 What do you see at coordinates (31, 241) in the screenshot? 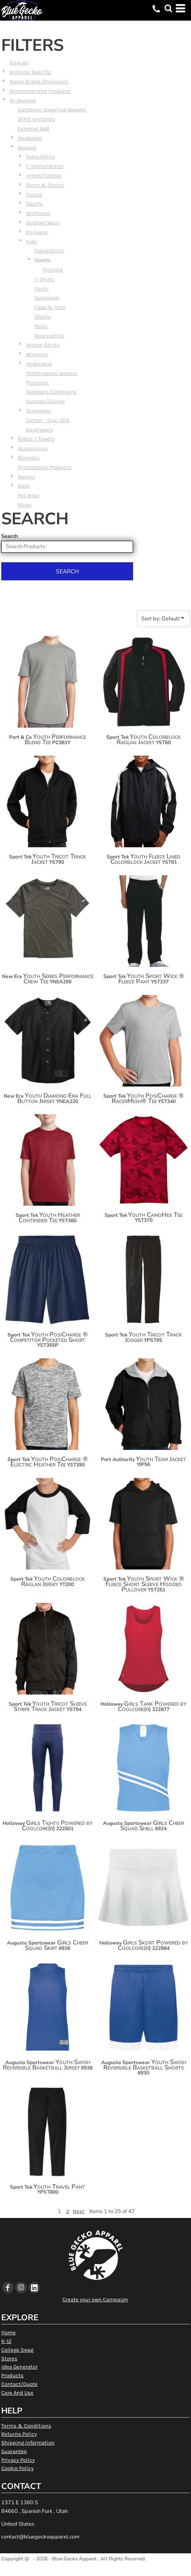
I see `Kids` at bounding box center [31, 241].